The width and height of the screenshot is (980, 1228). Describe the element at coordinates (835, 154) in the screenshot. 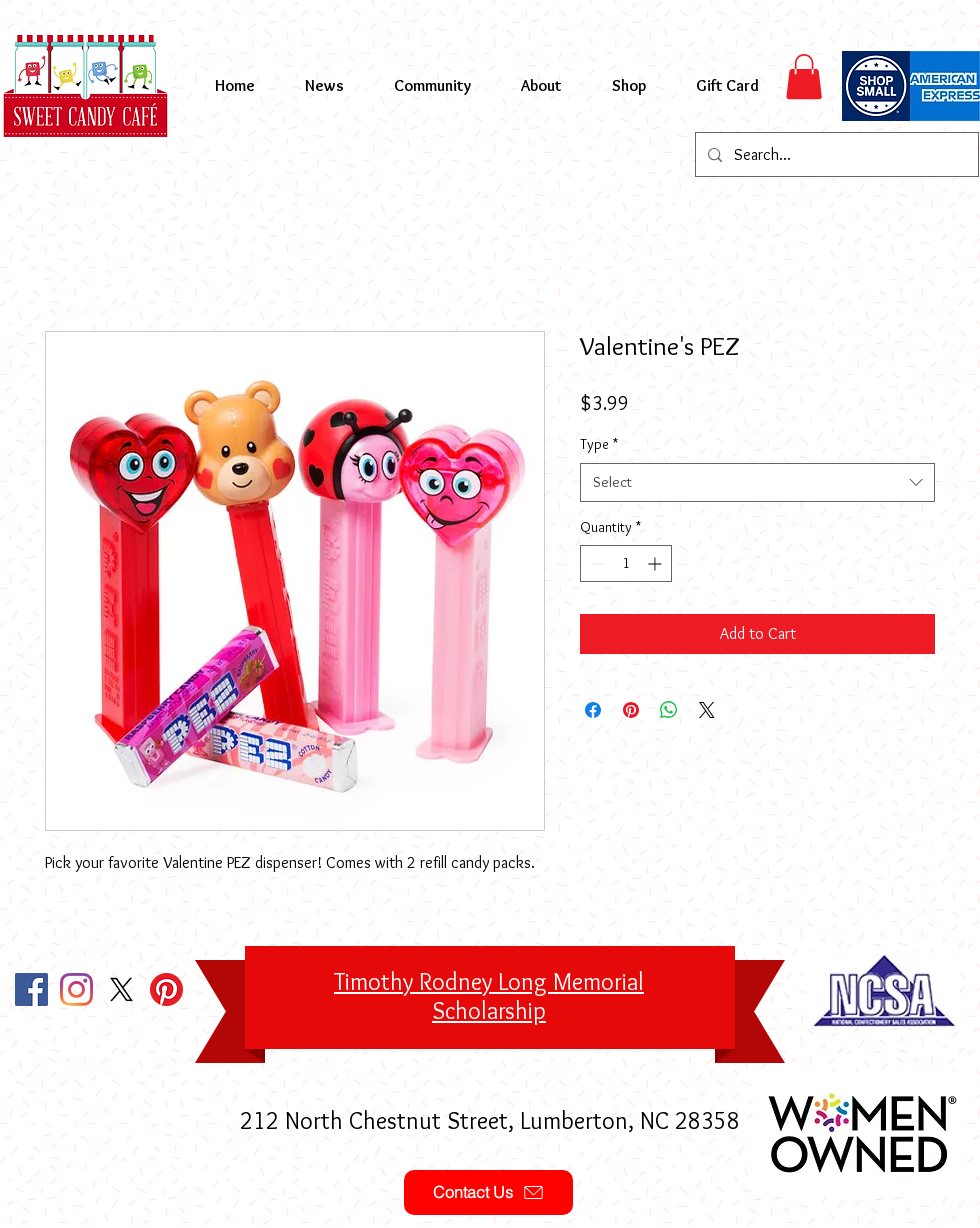

I see `[Search...]` at that location.